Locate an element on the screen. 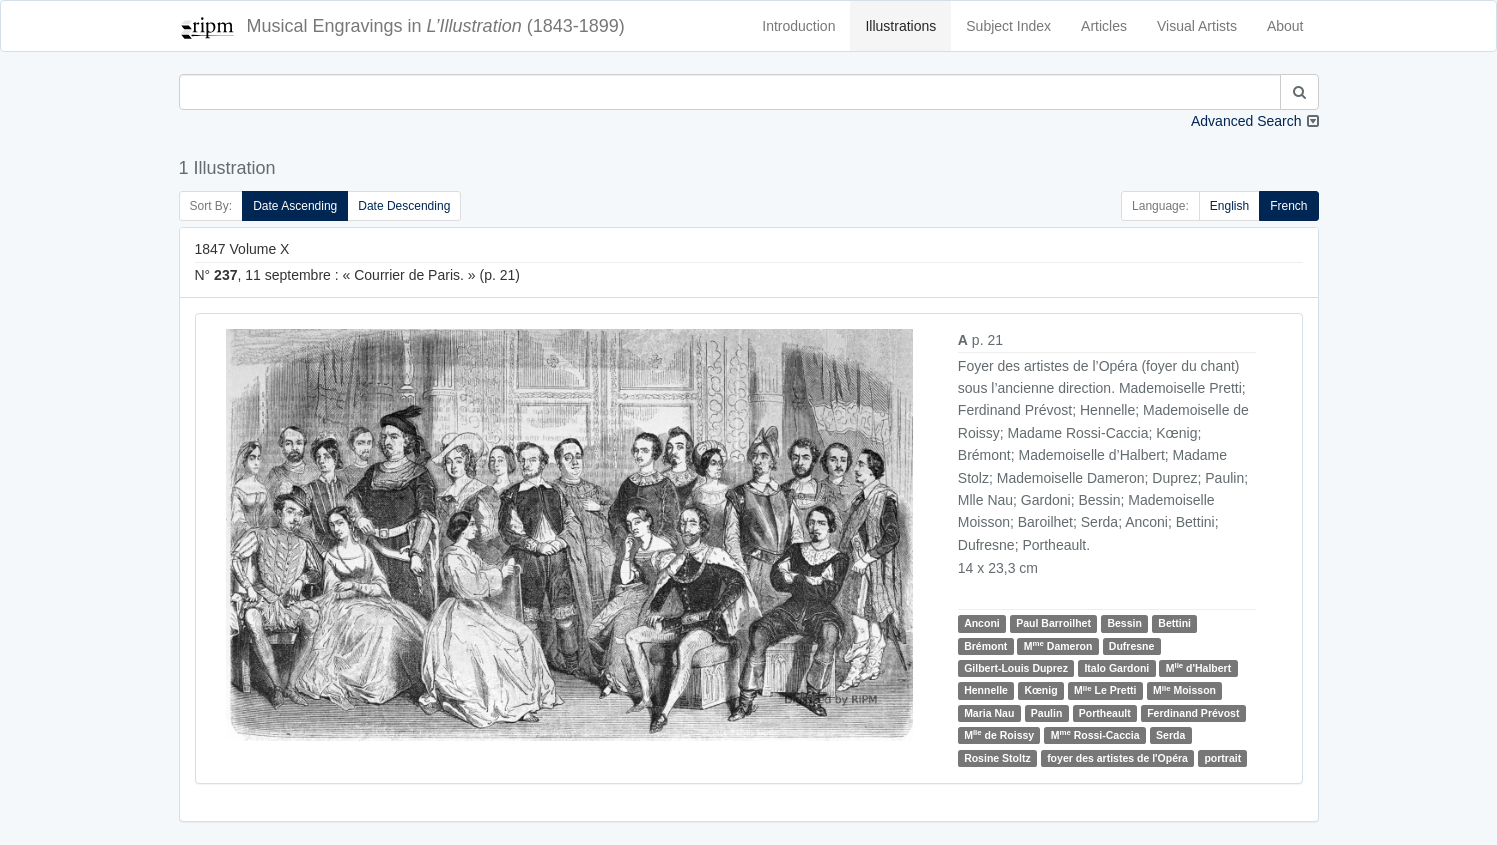  French is located at coordinates (1288, 206).